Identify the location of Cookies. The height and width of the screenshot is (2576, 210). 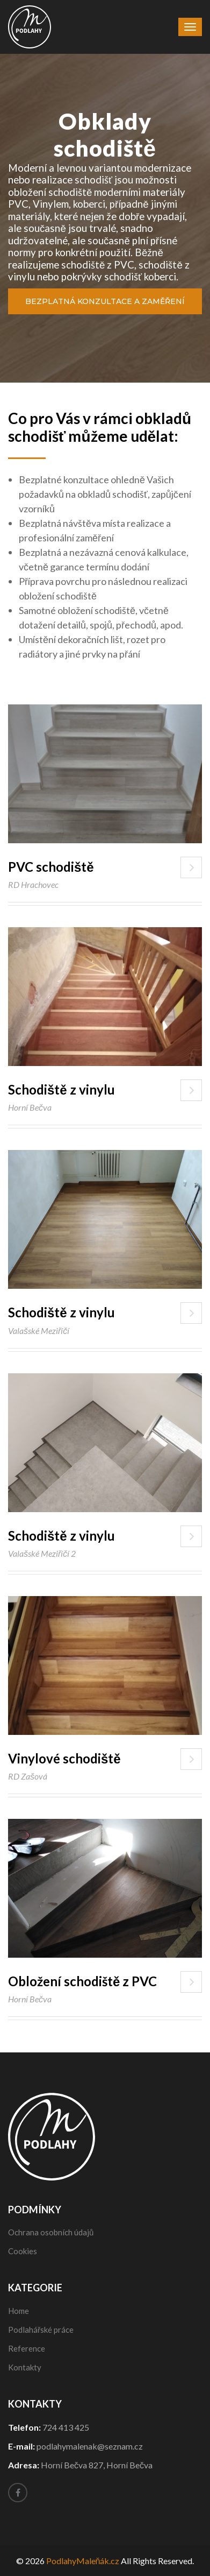
(22, 2251).